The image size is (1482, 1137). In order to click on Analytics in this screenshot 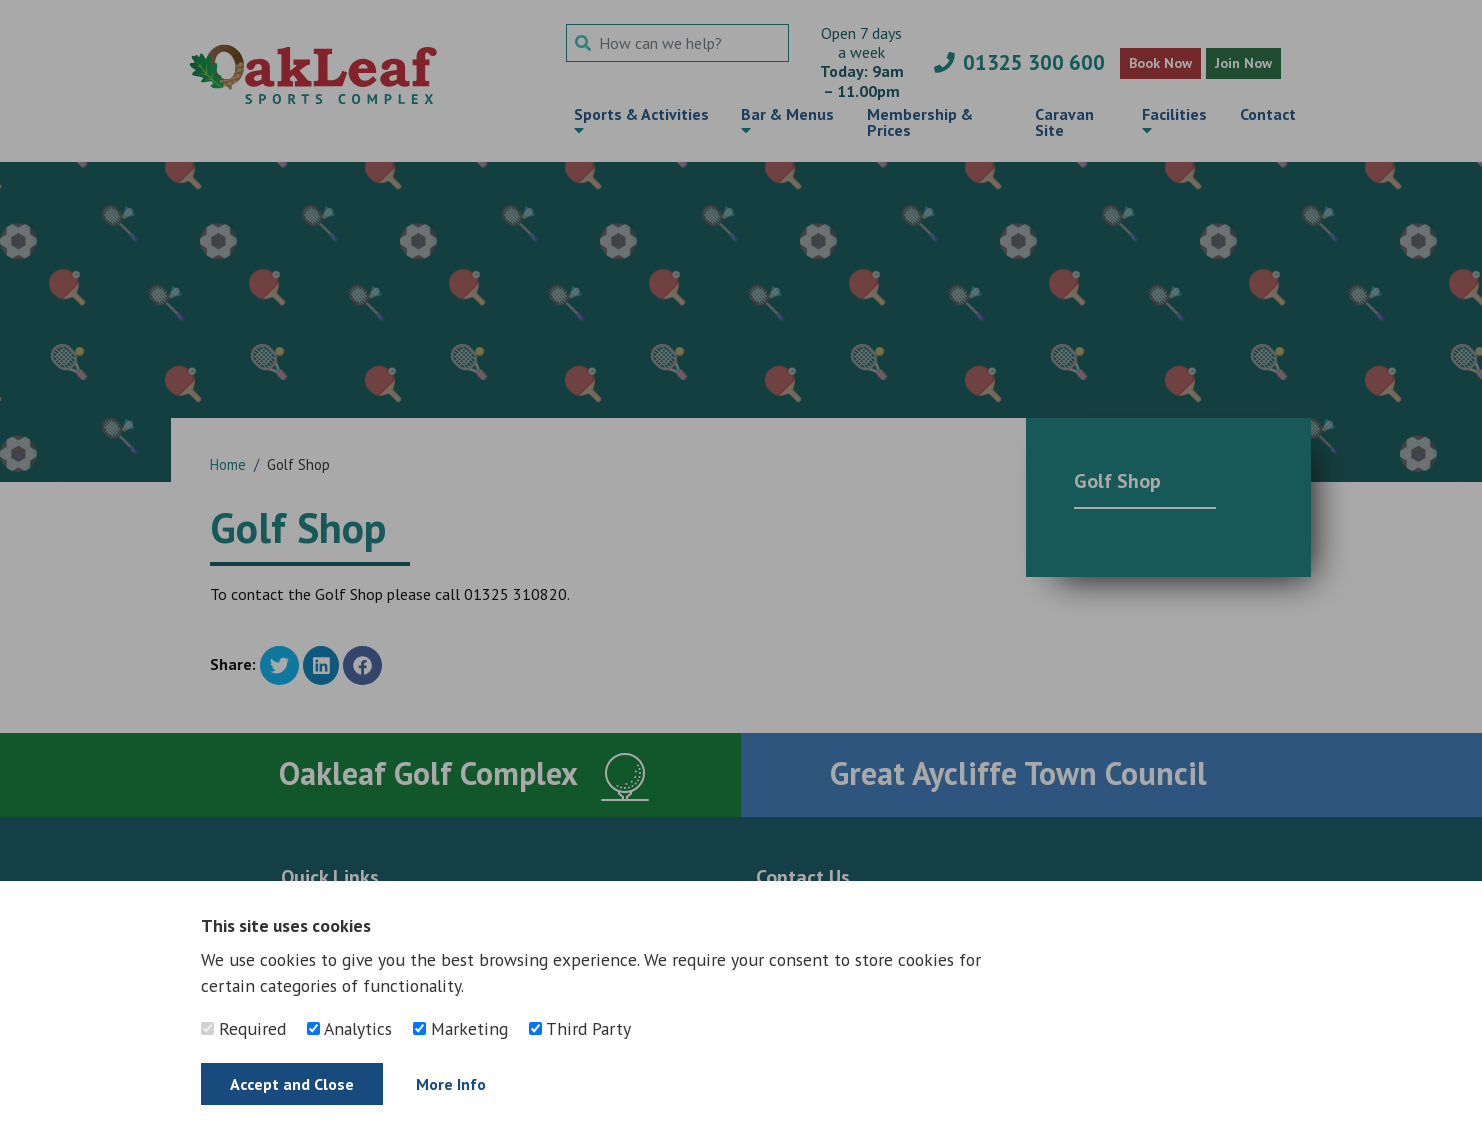, I will do `click(349, 1028)`.